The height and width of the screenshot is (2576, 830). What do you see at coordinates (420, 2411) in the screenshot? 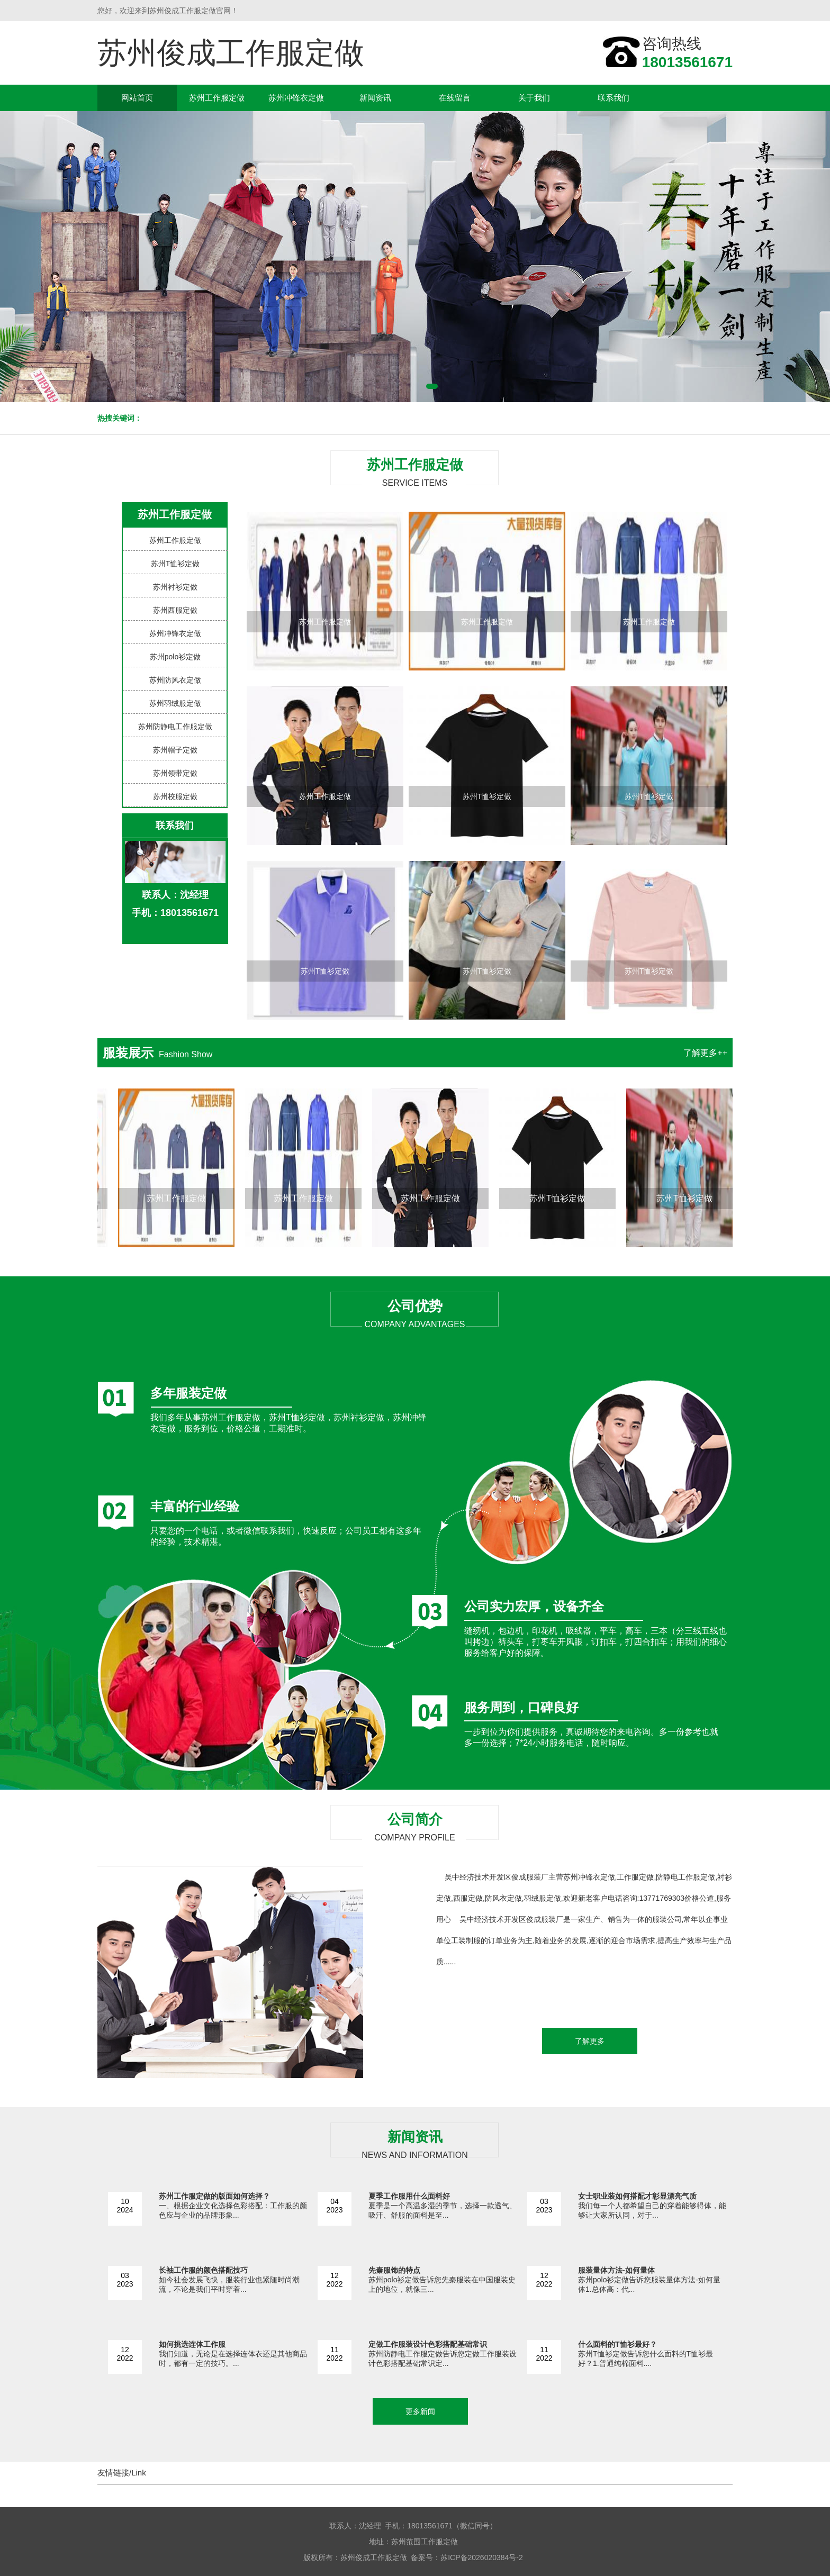
I see `更多新闻` at bounding box center [420, 2411].